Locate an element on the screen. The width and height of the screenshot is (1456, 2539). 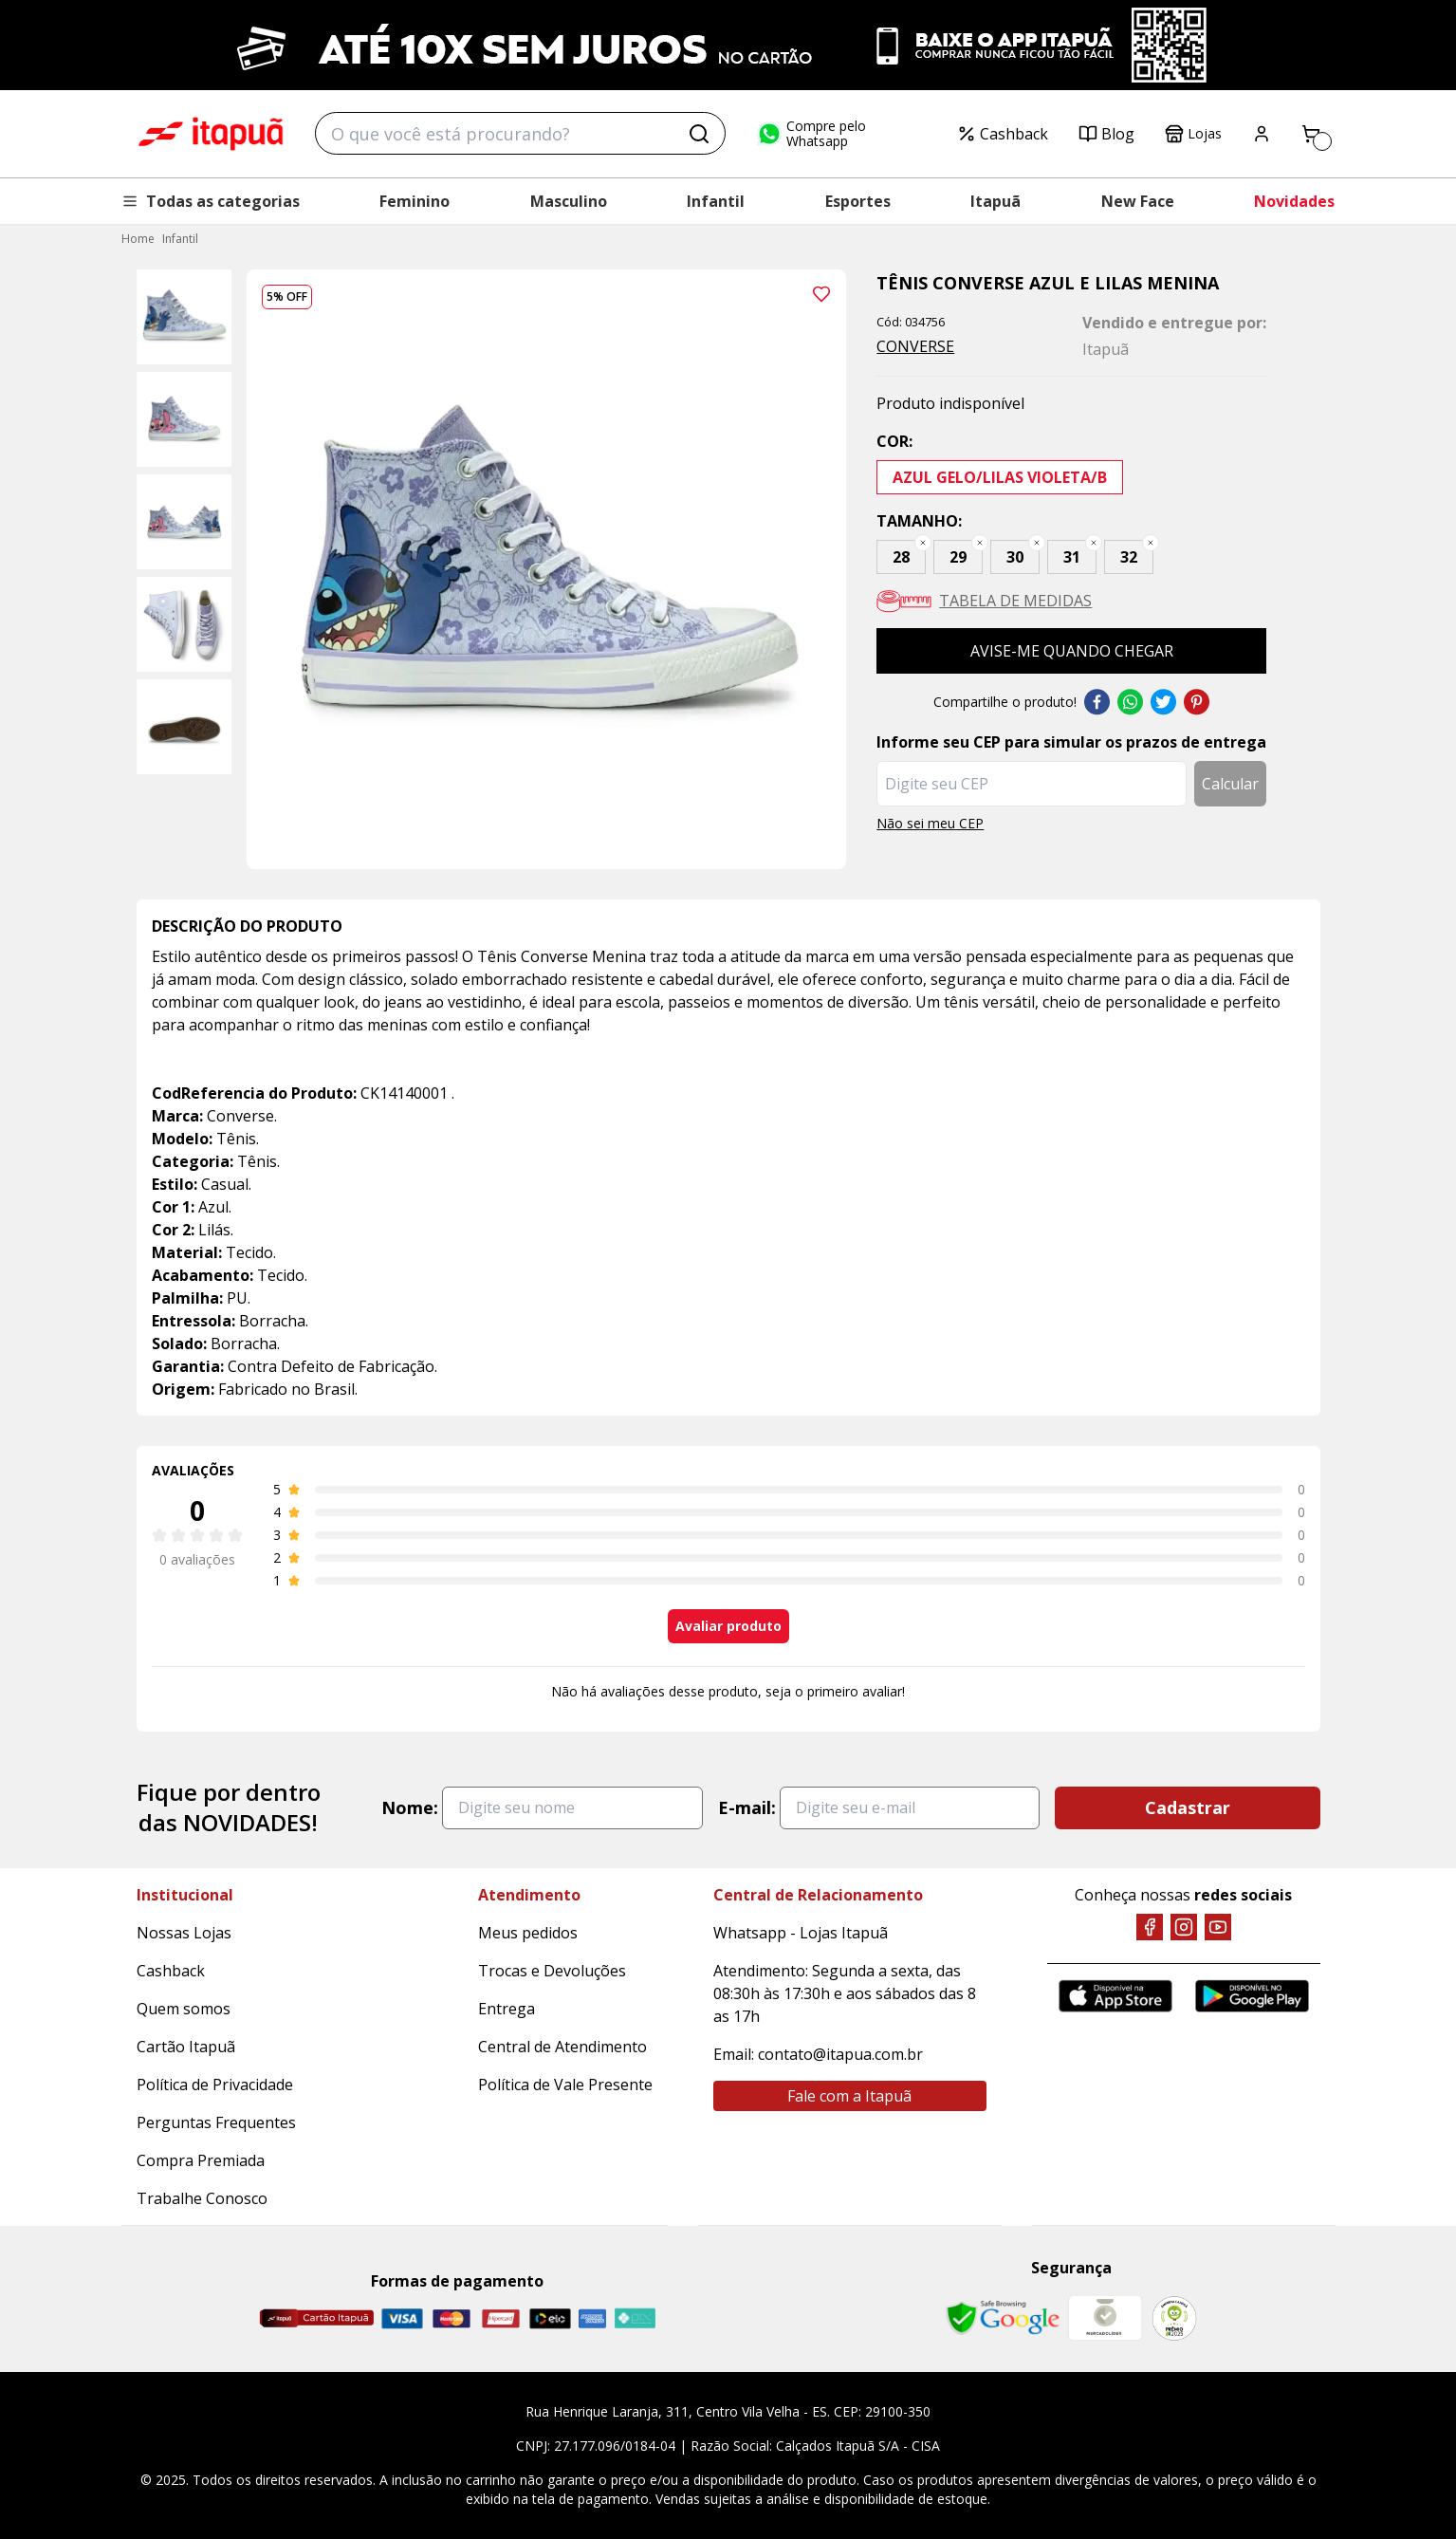
[Elo] is located at coordinates (550, 2318).